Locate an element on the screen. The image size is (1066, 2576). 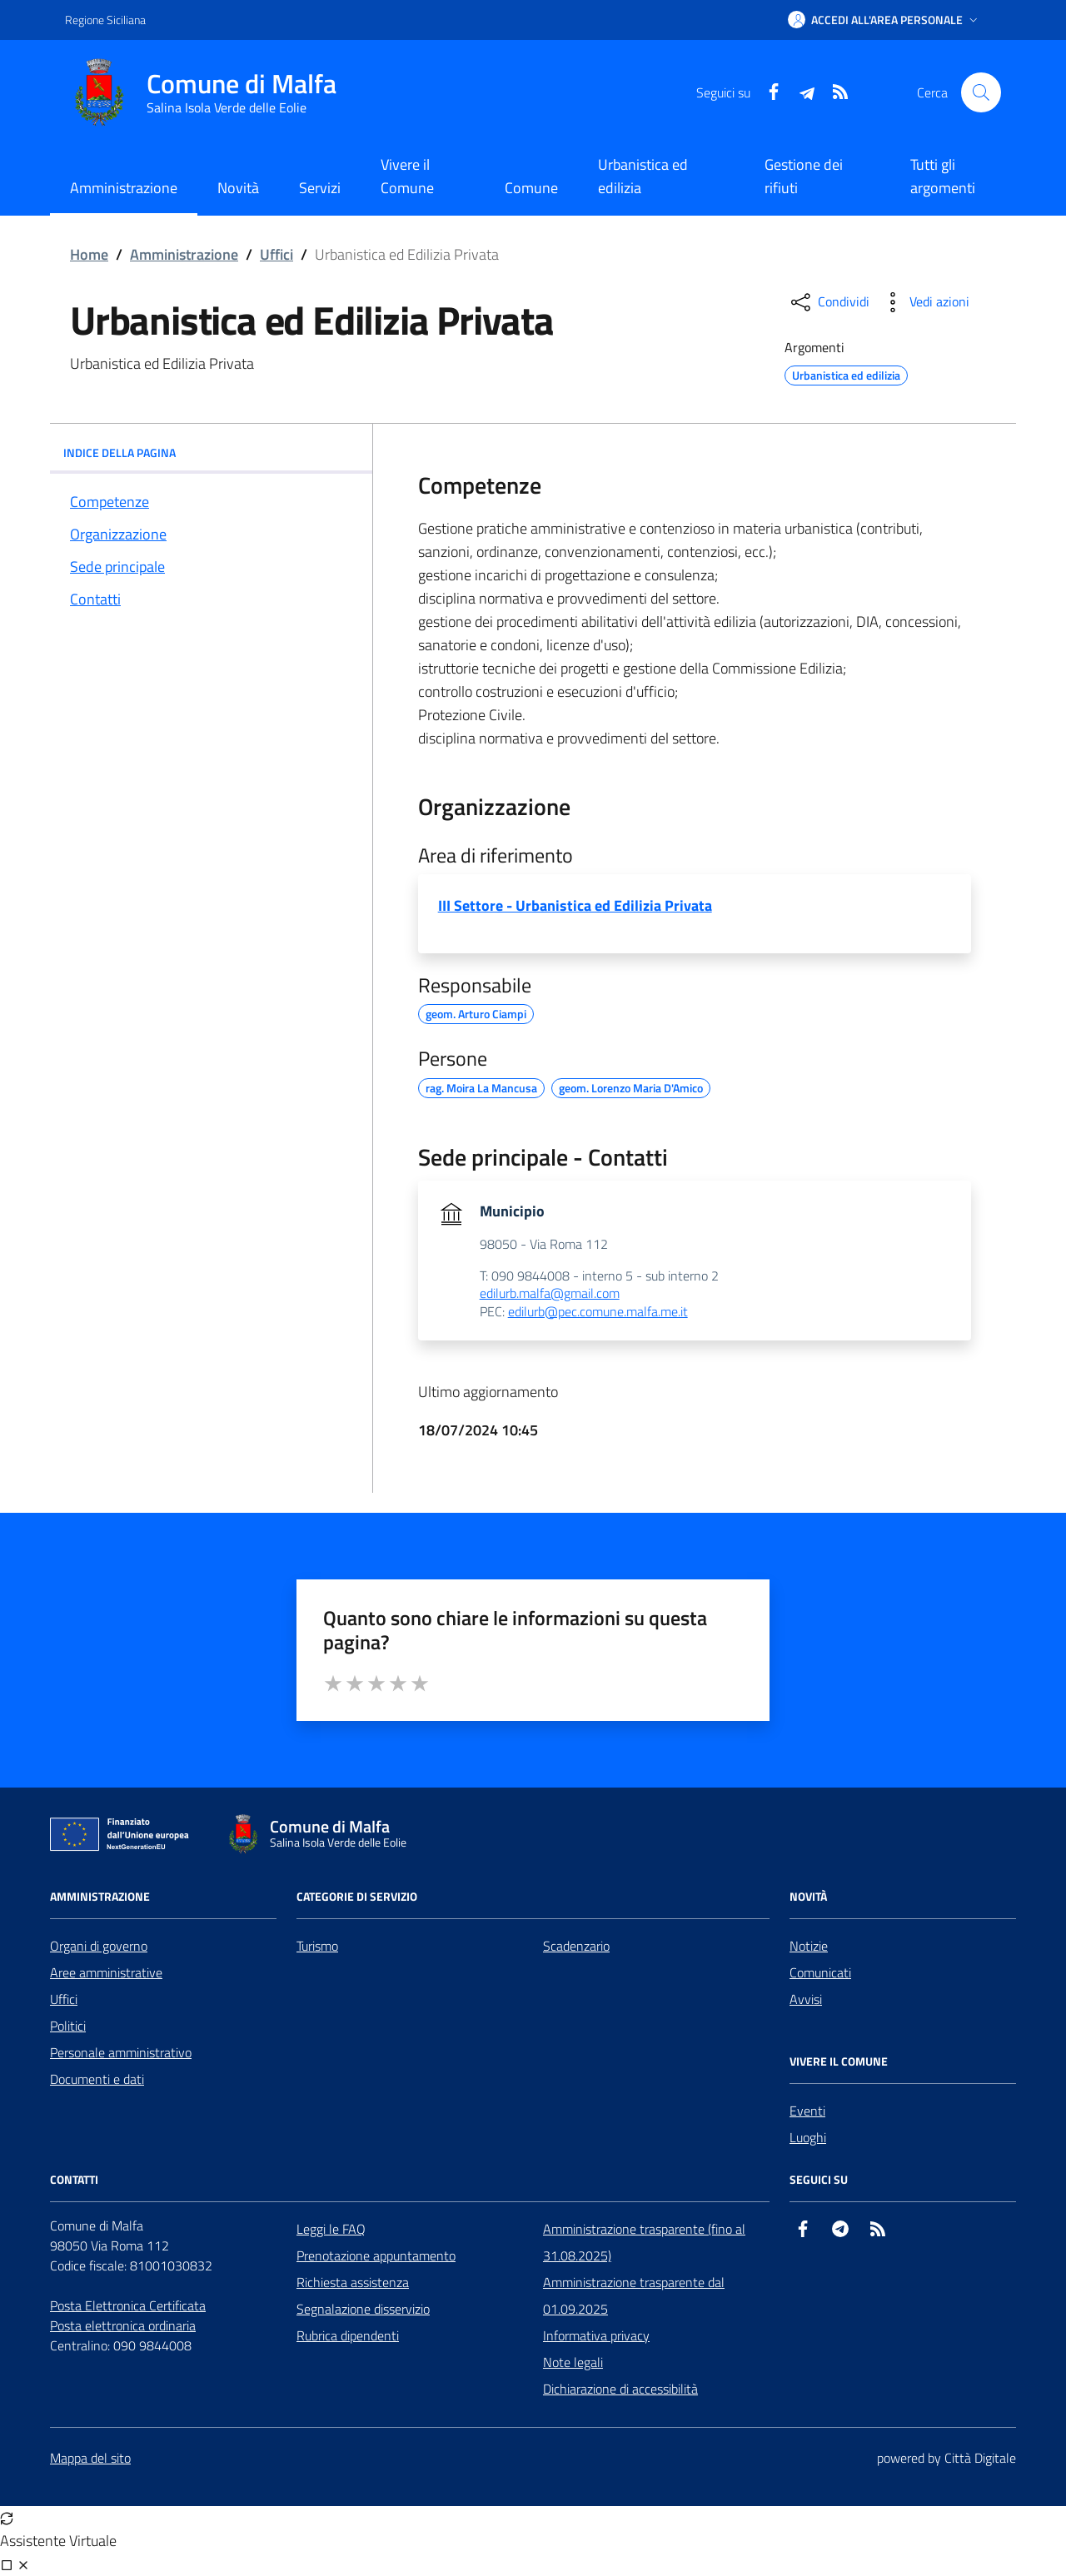
[Avvia nuova sessione] is located at coordinates (6, 2517).